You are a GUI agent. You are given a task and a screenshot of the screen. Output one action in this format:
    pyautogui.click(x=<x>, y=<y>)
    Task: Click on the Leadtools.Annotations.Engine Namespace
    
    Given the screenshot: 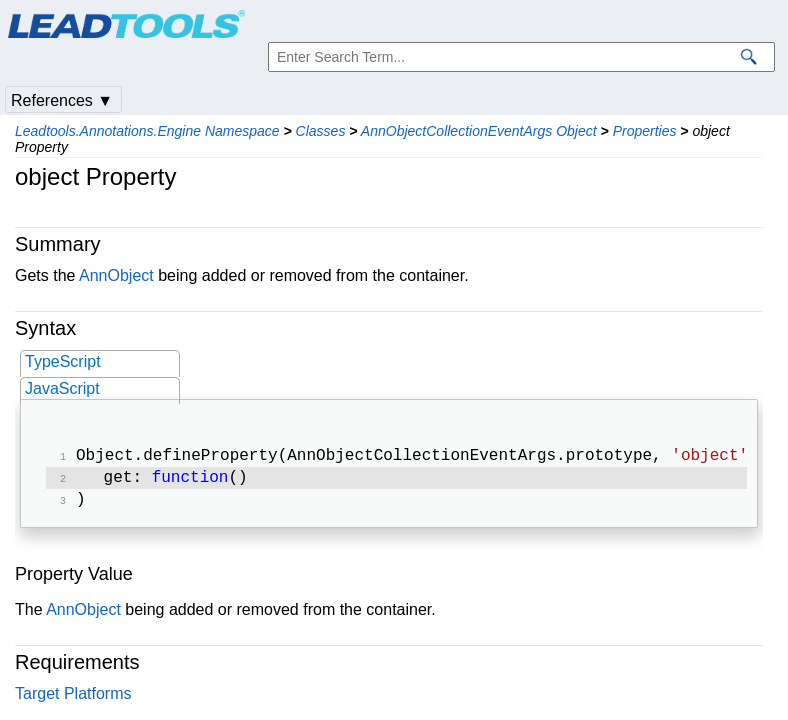 What is the action you would take?
    pyautogui.click(x=147, y=131)
    